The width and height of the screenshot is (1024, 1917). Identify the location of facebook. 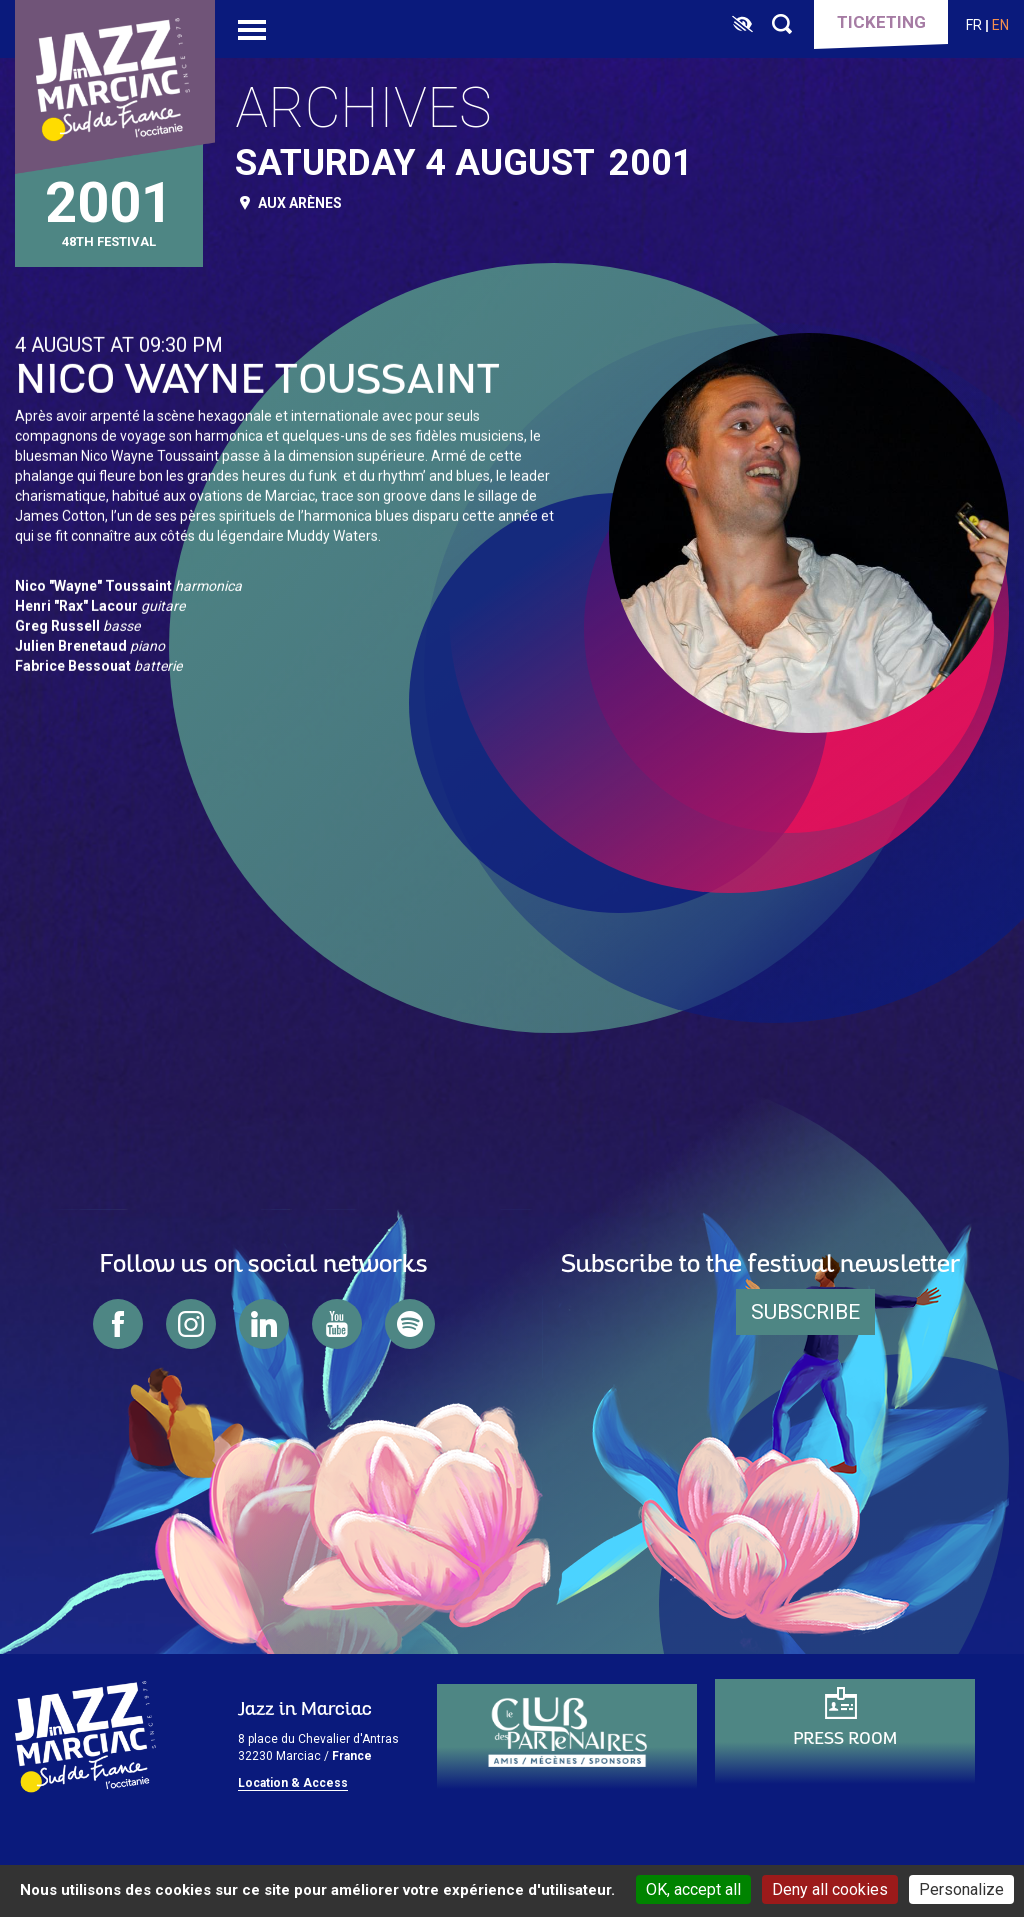
(118, 1324).